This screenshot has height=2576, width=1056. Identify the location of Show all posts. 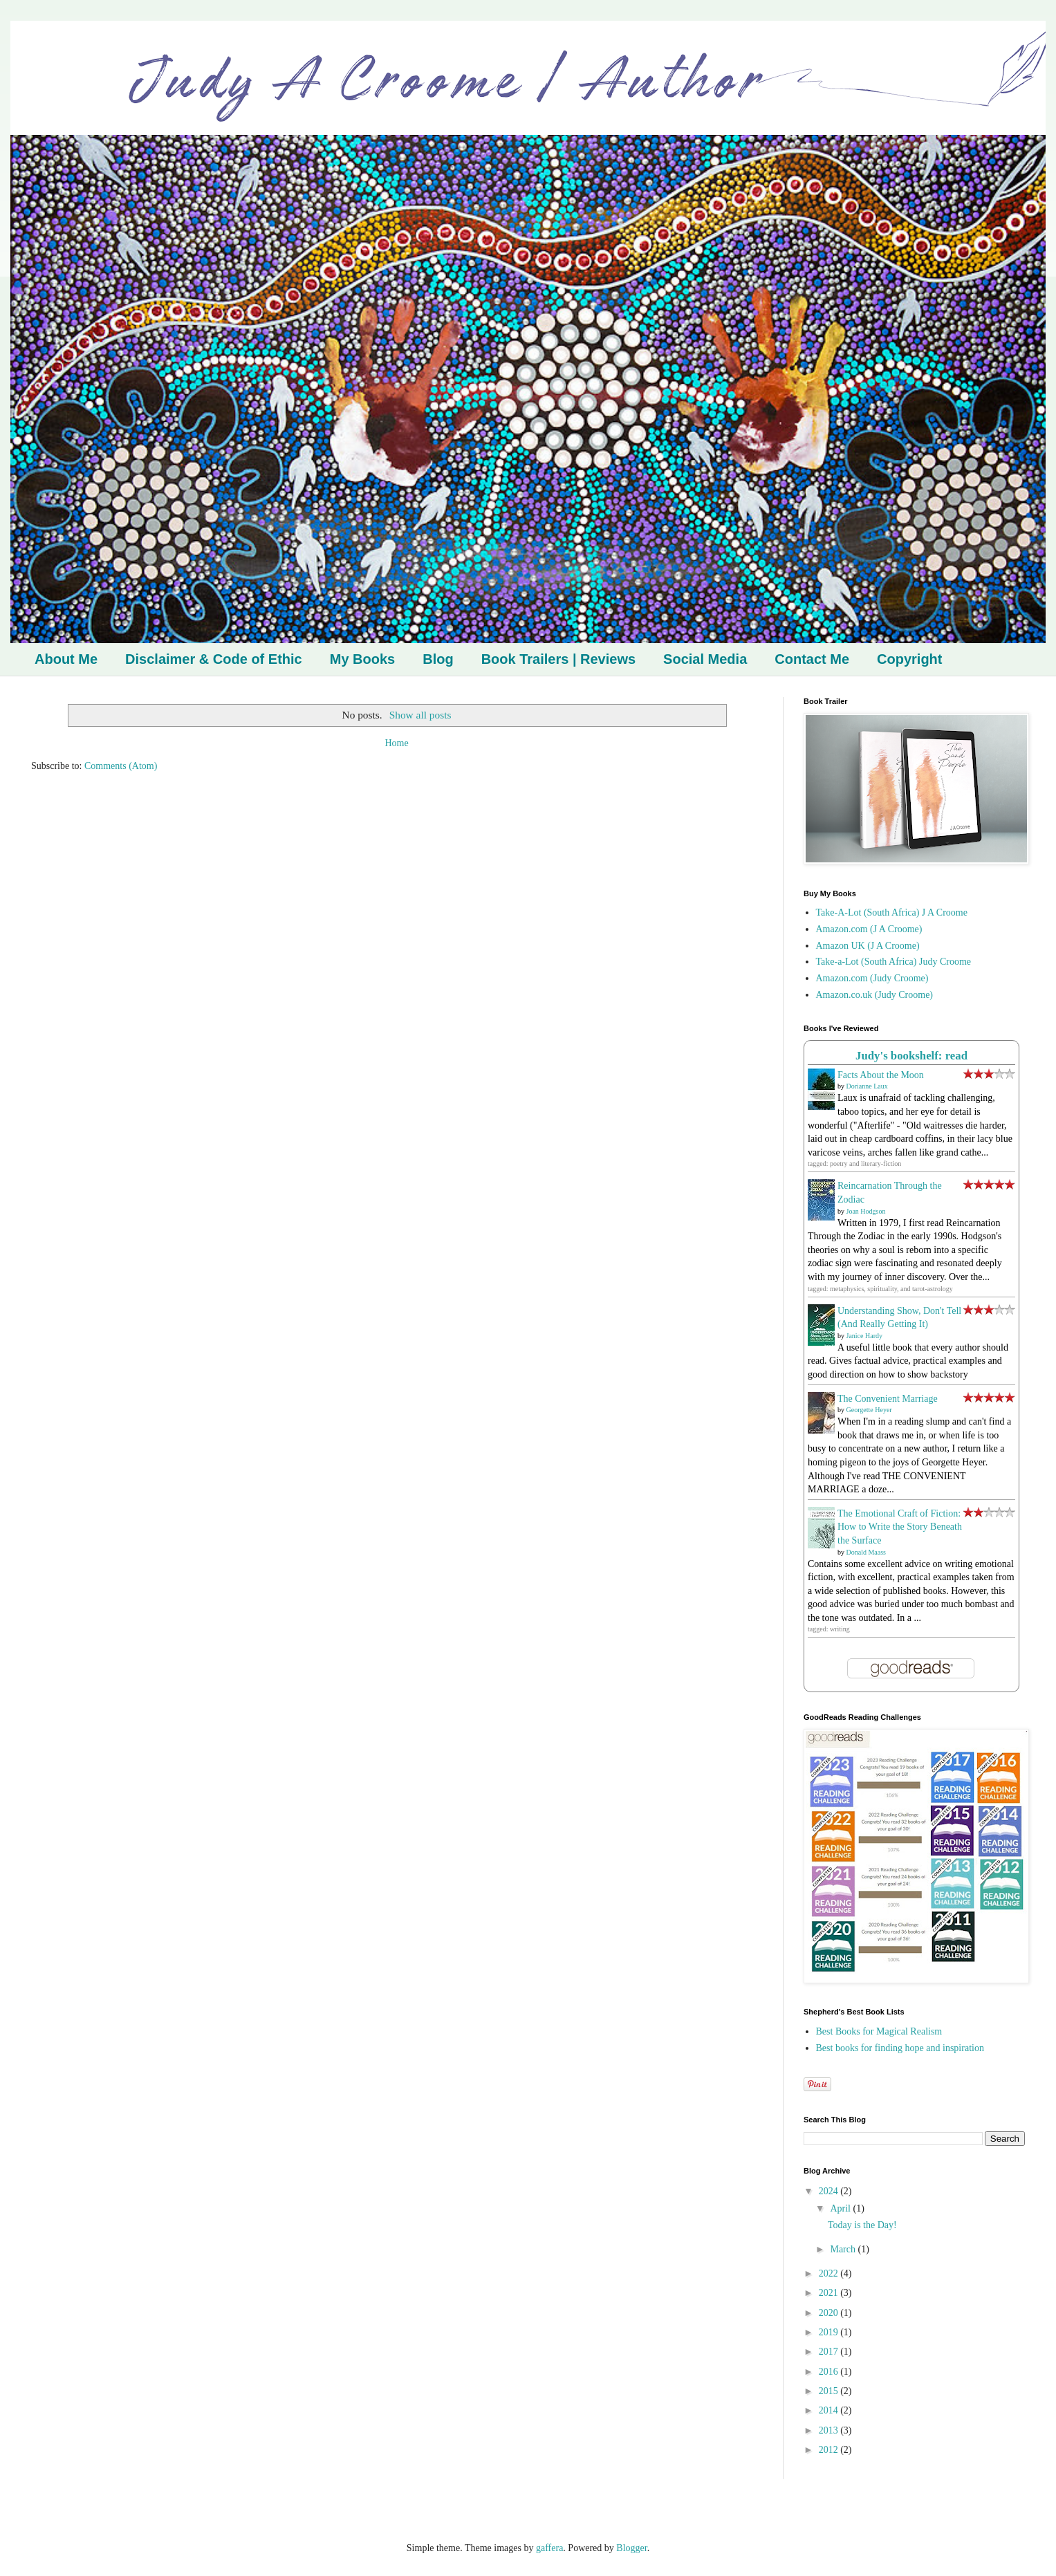
(420, 715).